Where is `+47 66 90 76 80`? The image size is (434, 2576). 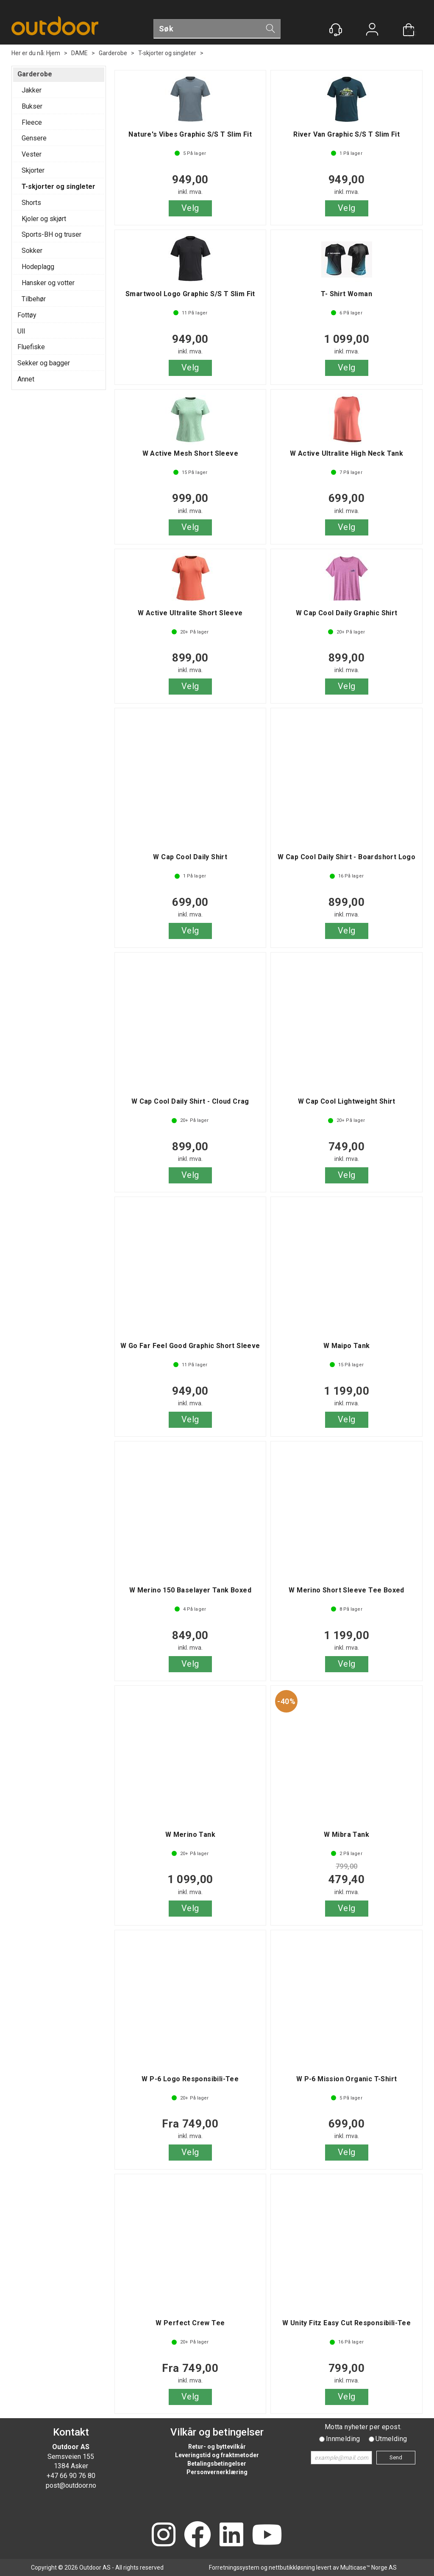
+47 66 90 76 80 is located at coordinates (71, 2476).